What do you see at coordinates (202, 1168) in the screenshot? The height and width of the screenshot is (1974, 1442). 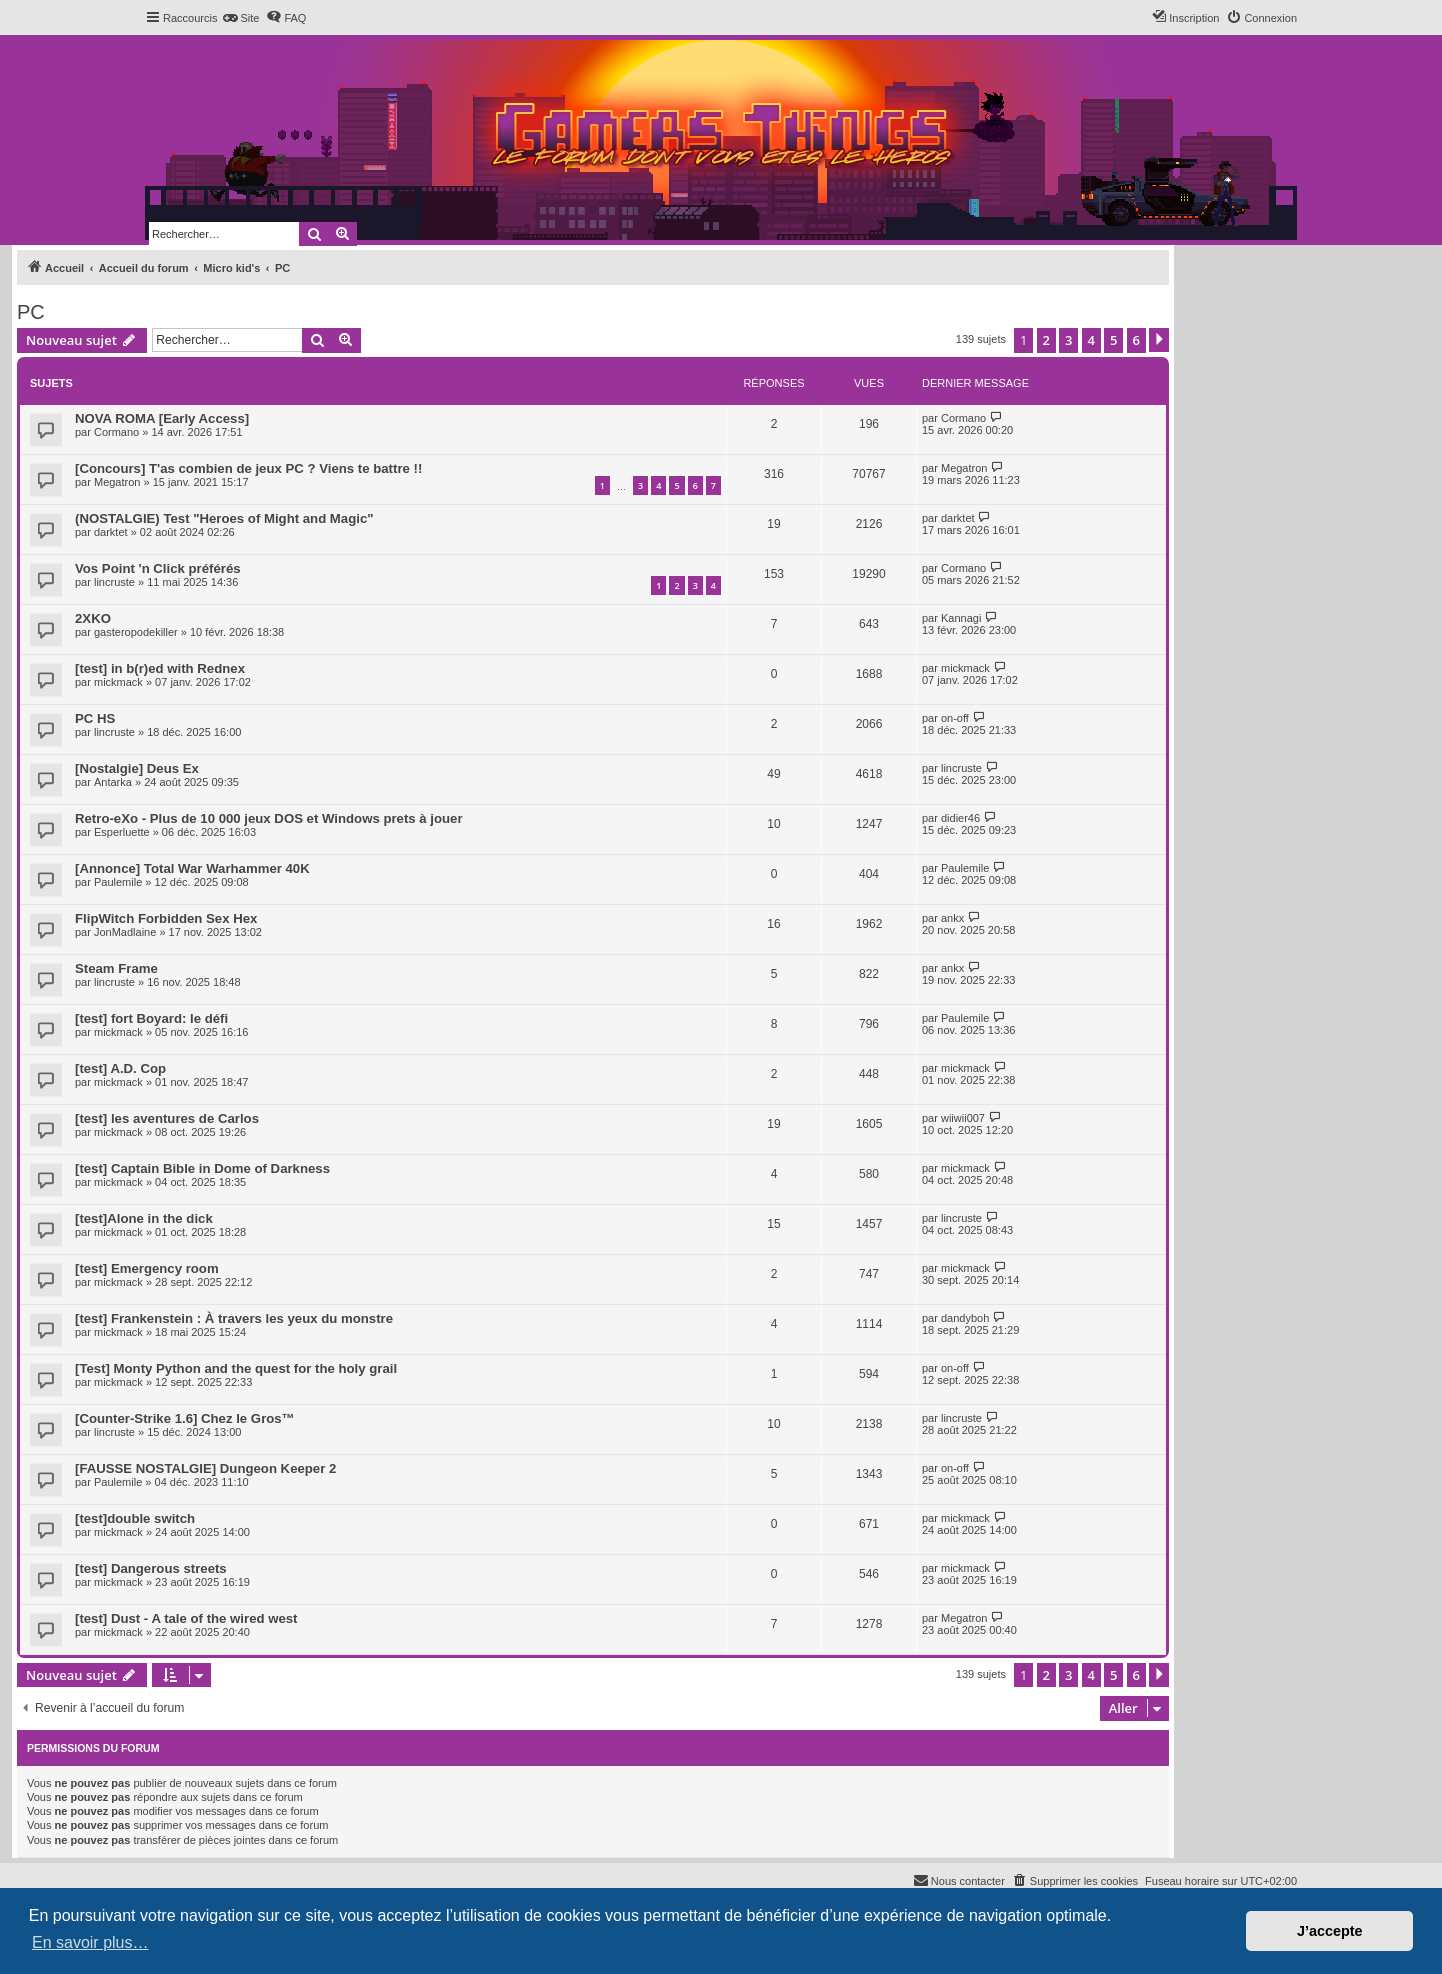 I see `[test] Captain Bible in Dome of Darkness` at bounding box center [202, 1168].